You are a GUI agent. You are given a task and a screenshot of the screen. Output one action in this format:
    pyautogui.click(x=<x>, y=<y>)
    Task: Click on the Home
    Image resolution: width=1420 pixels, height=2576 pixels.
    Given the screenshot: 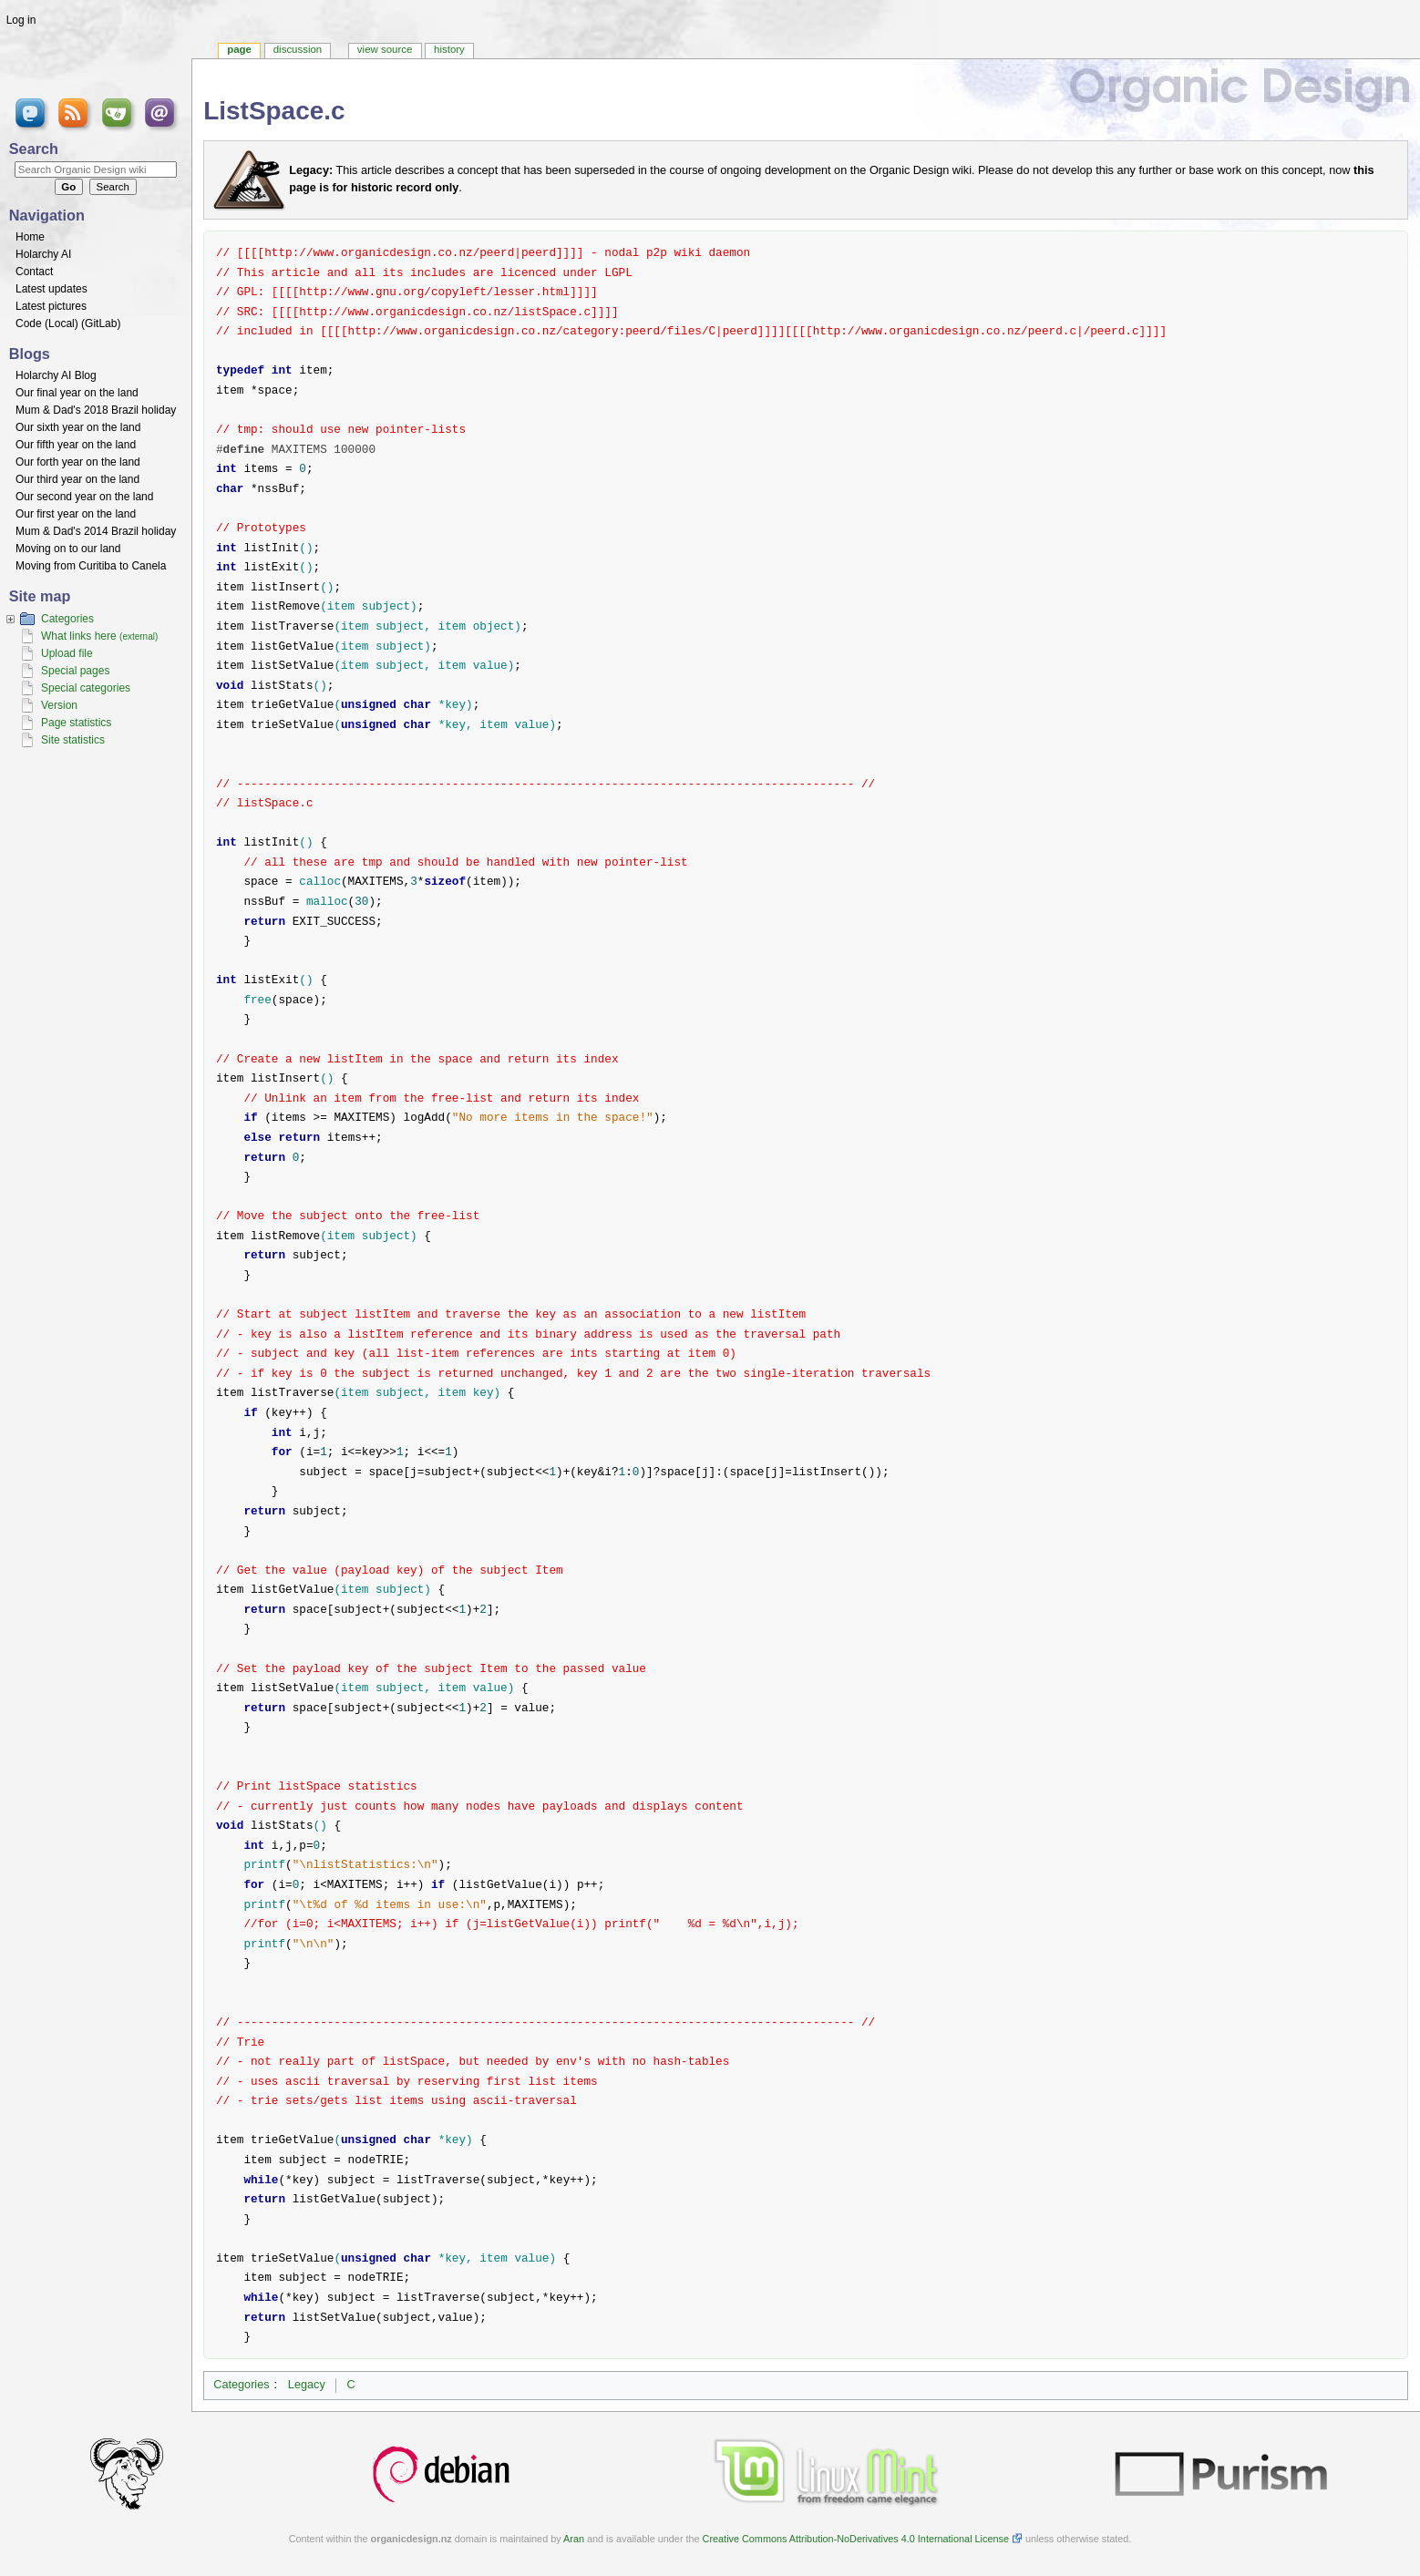 What is the action you would take?
    pyautogui.click(x=30, y=237)
    